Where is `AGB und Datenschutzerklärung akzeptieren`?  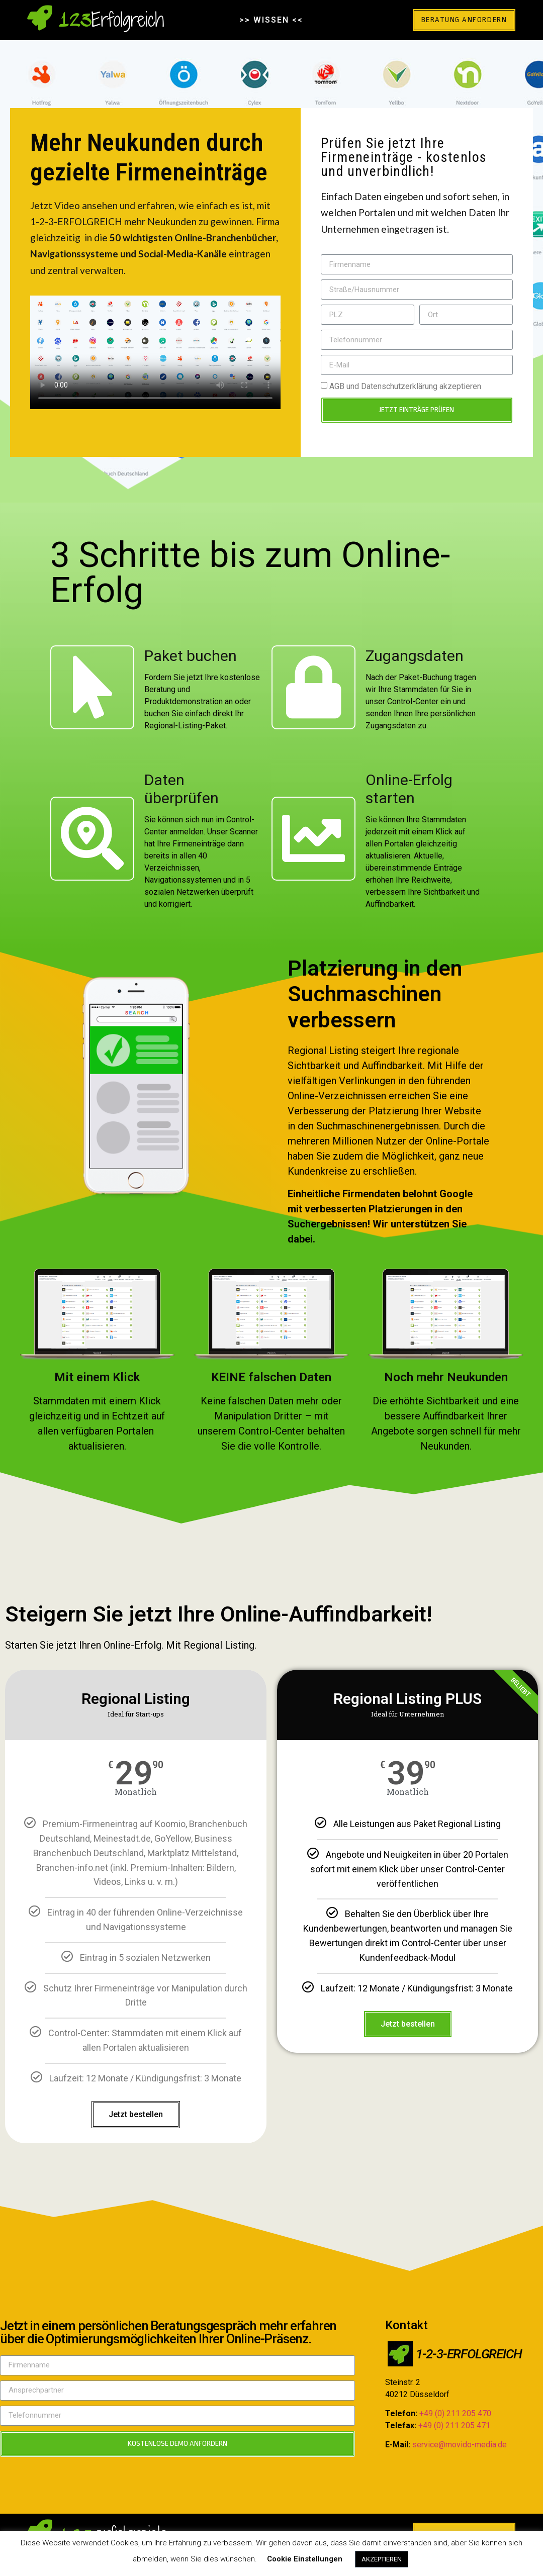
AGB und Datenschutzerklärung akzeptieren is located at coordinates (405, 386).